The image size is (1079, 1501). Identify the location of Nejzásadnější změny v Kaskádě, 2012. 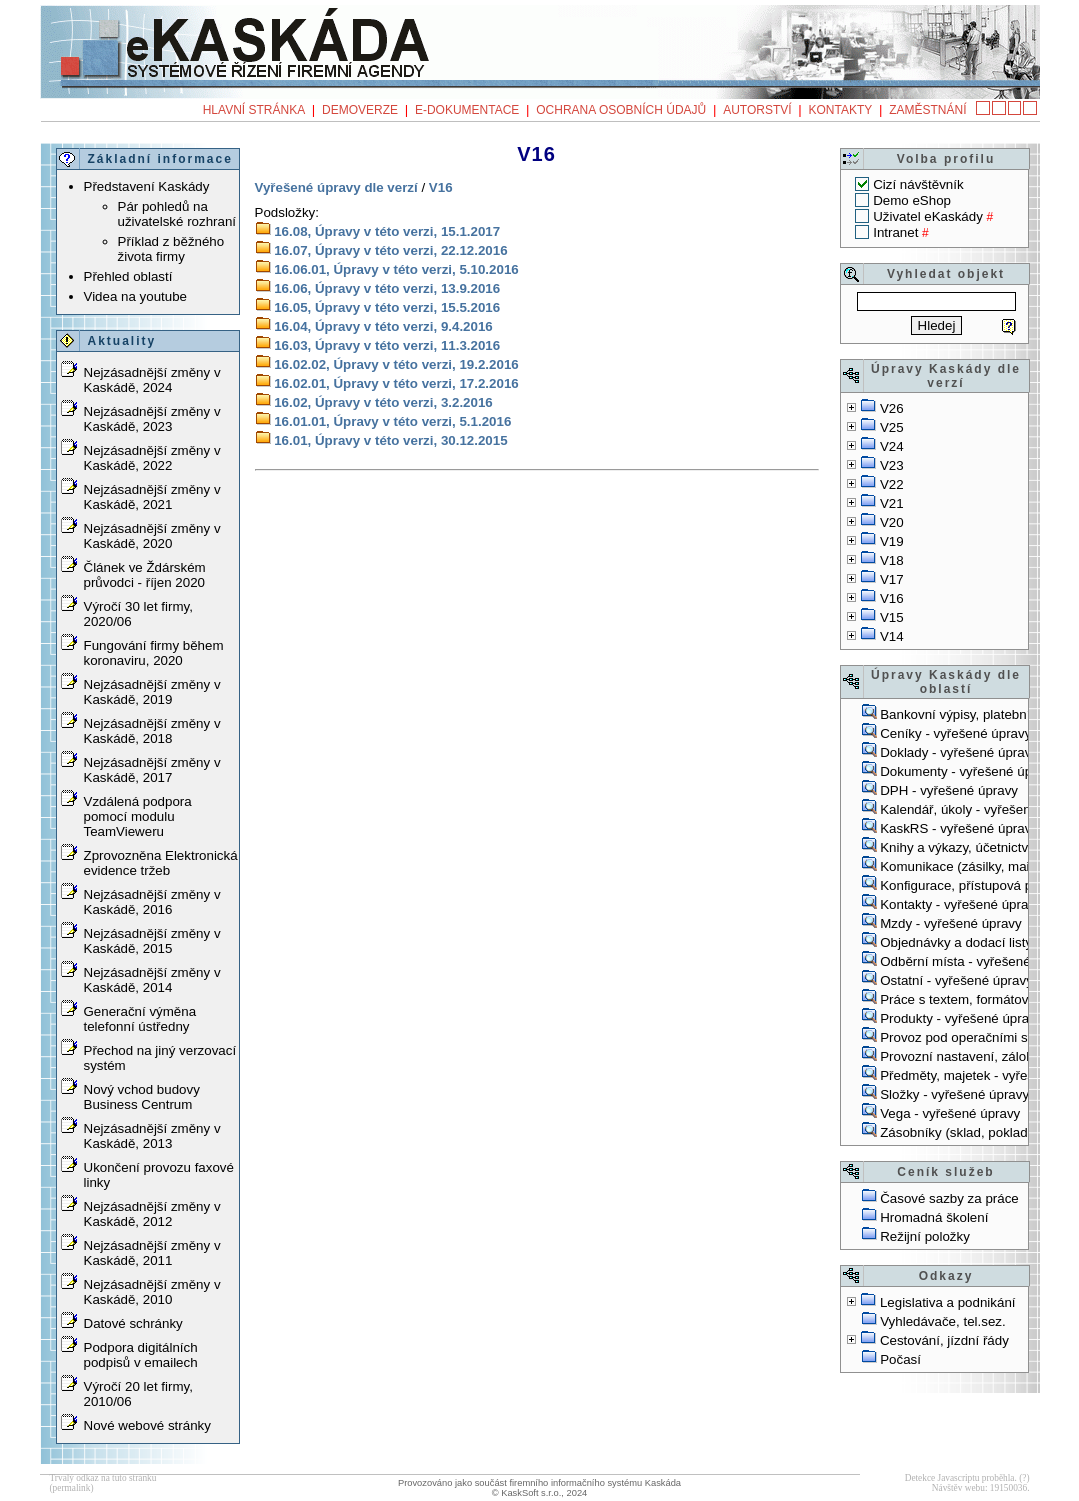
(152, 1214).